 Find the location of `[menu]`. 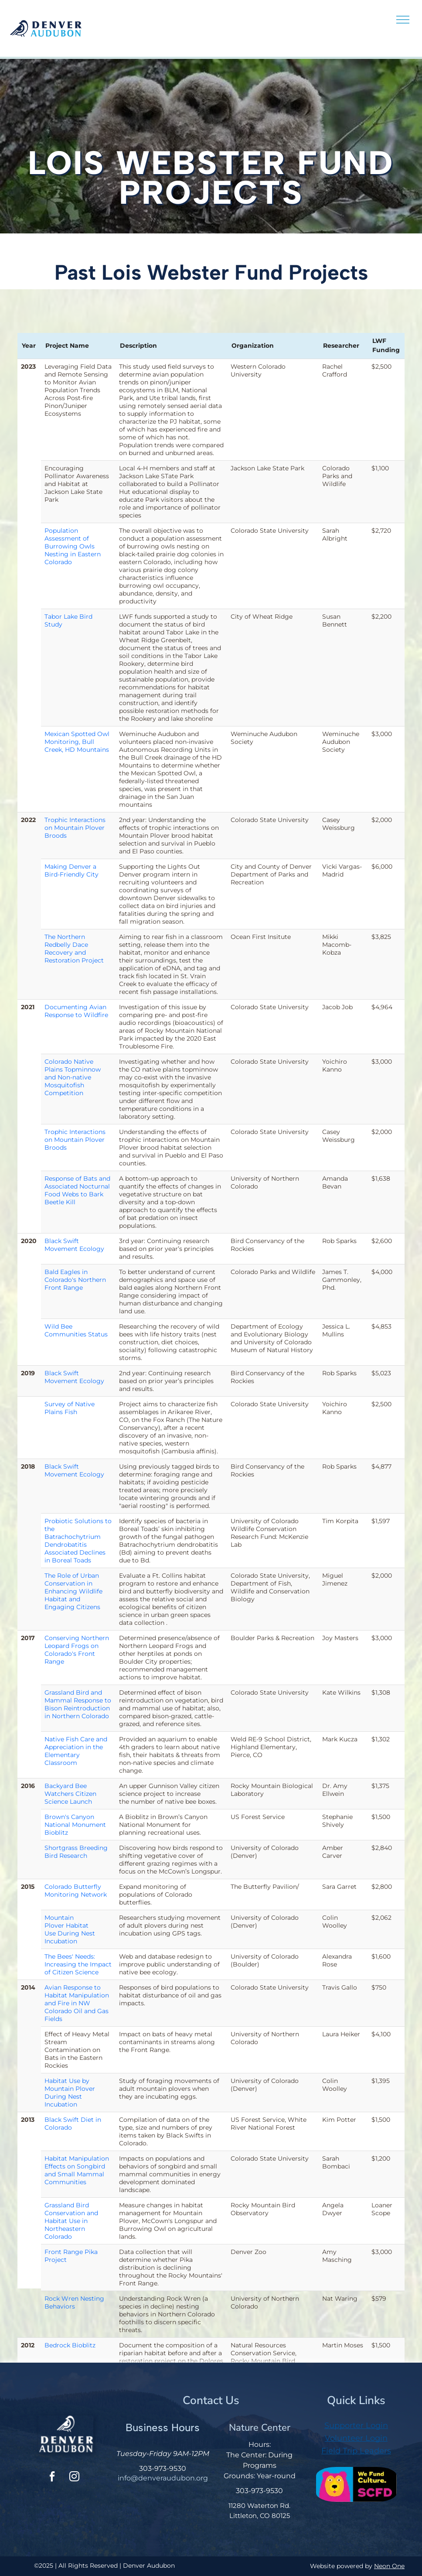

[menu] is located at coordinates (402, 19).